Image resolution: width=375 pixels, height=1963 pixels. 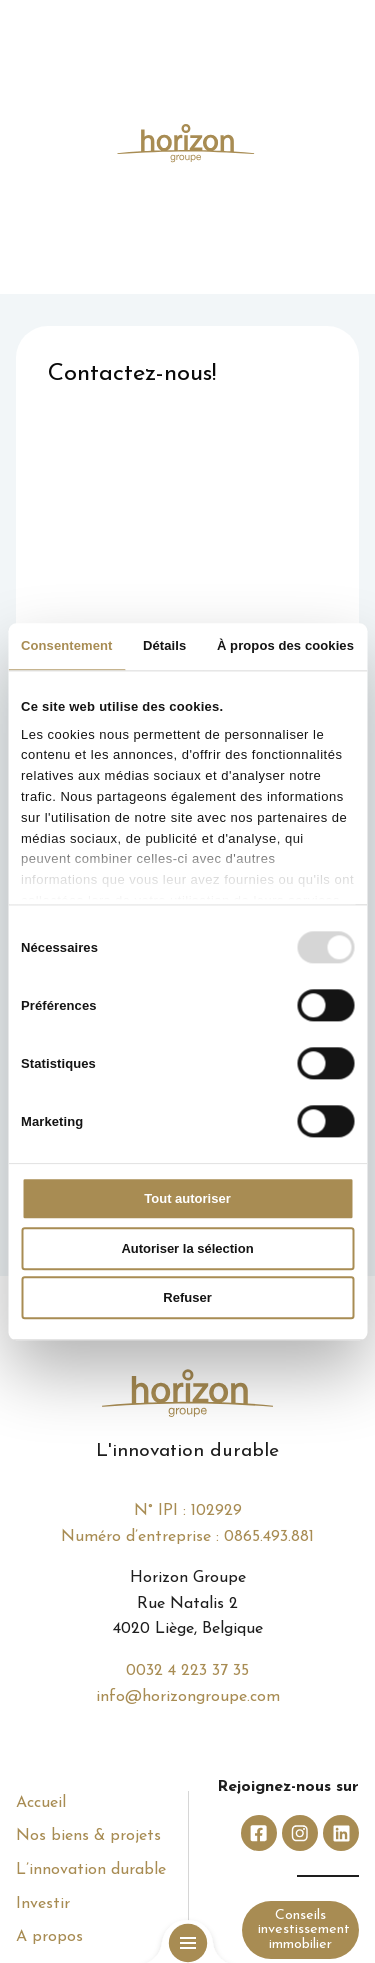 What do you see at coordinates (43, 1904) in the screenshot?
I see `Investir` at bounding box center [43, 1904].